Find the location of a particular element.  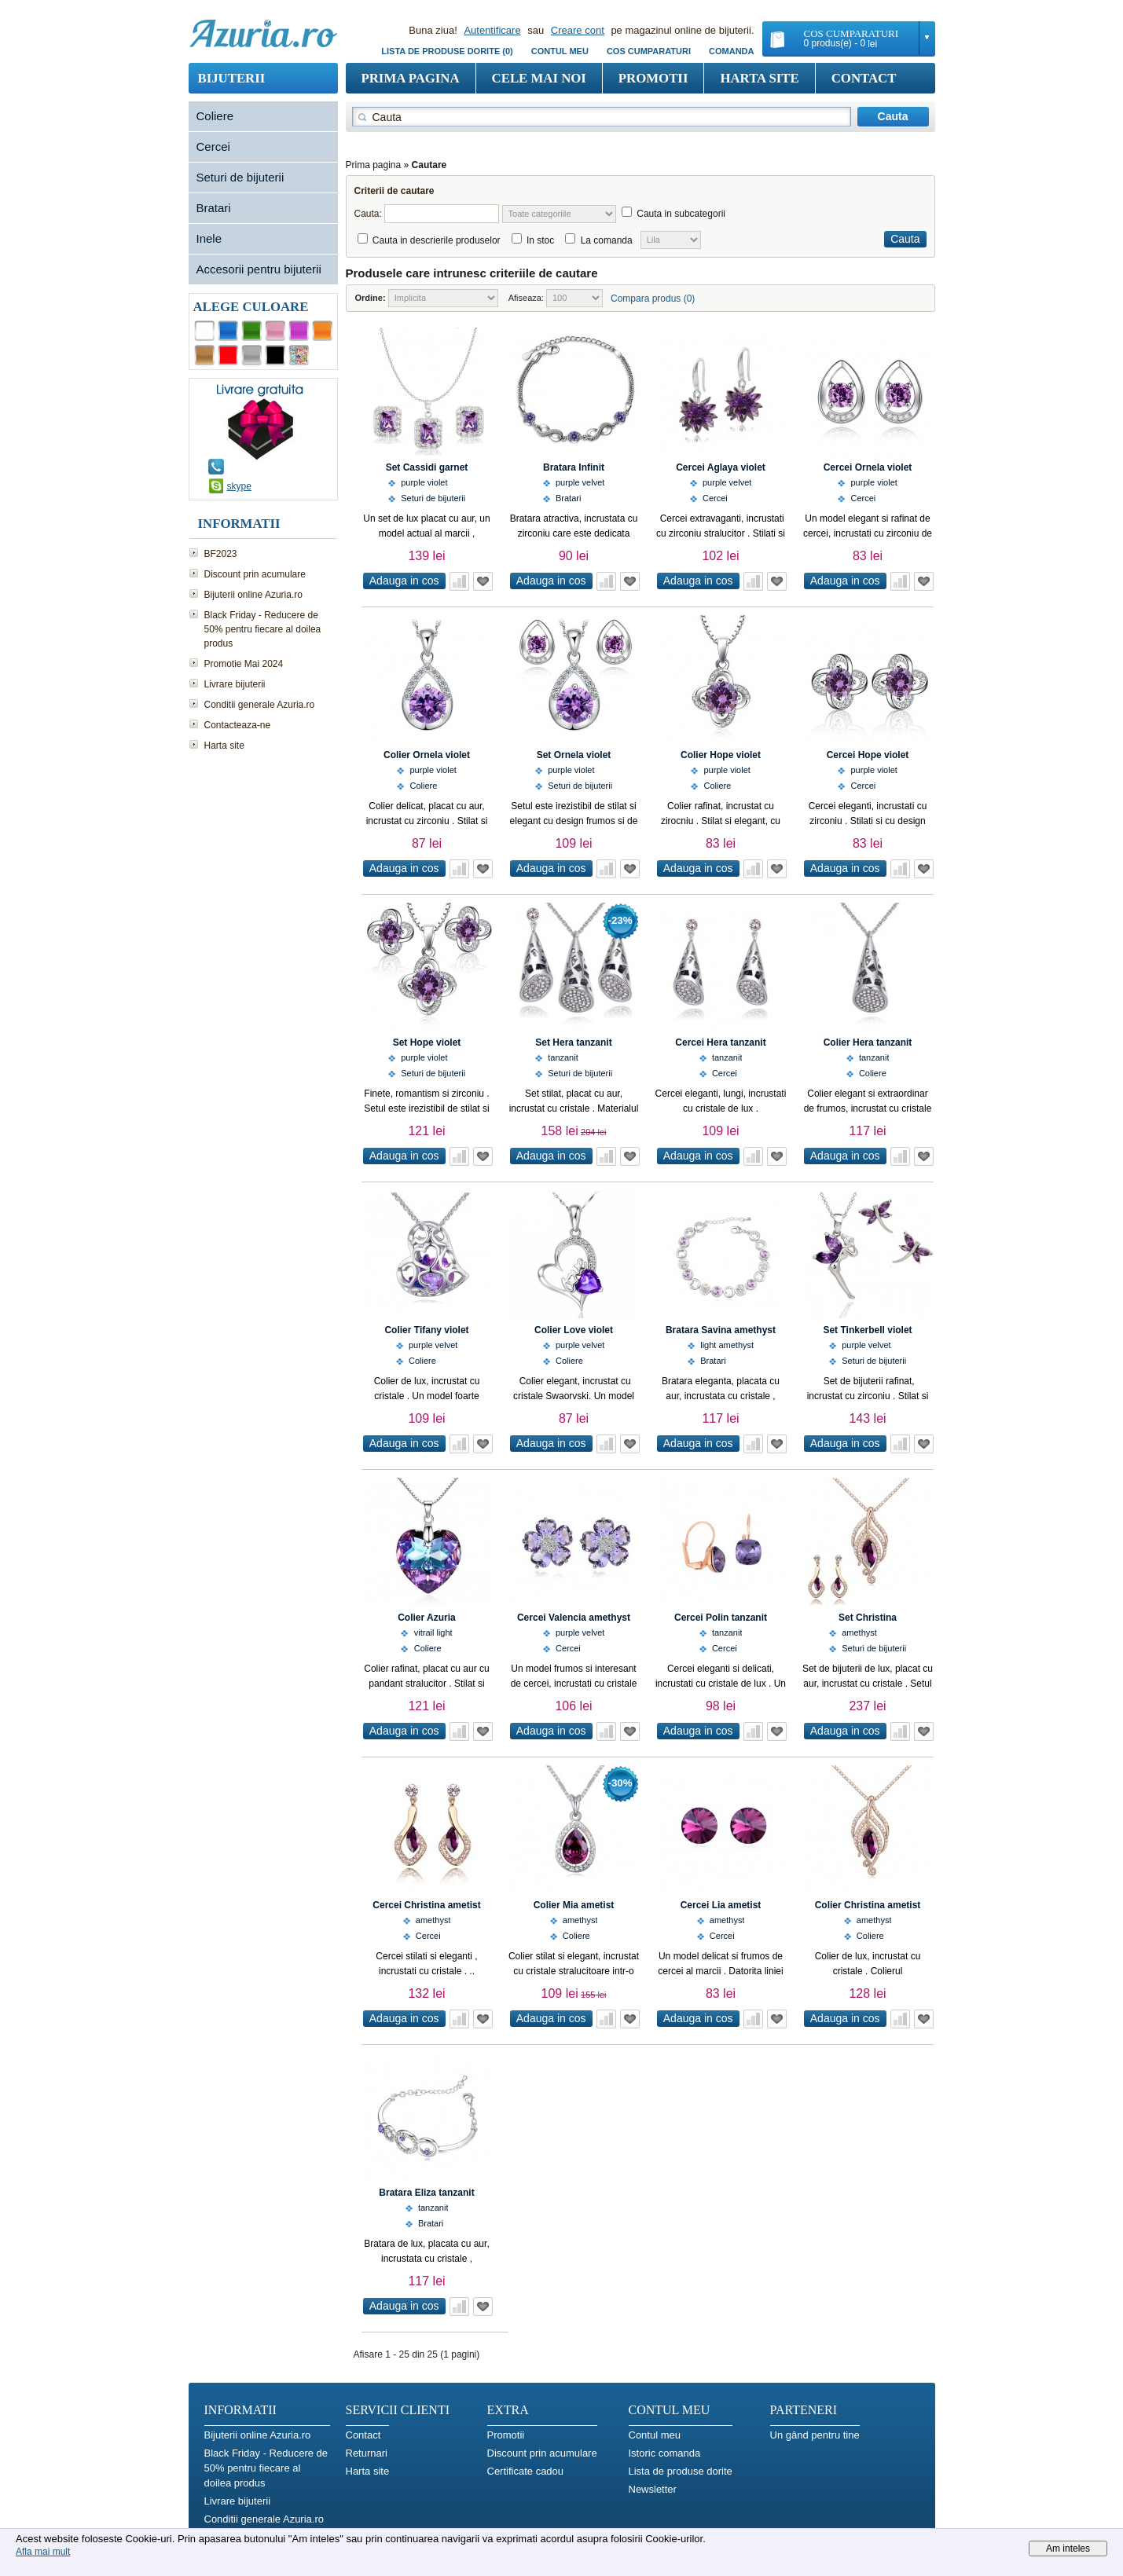

Bratari is located at coordinates (213, 207).